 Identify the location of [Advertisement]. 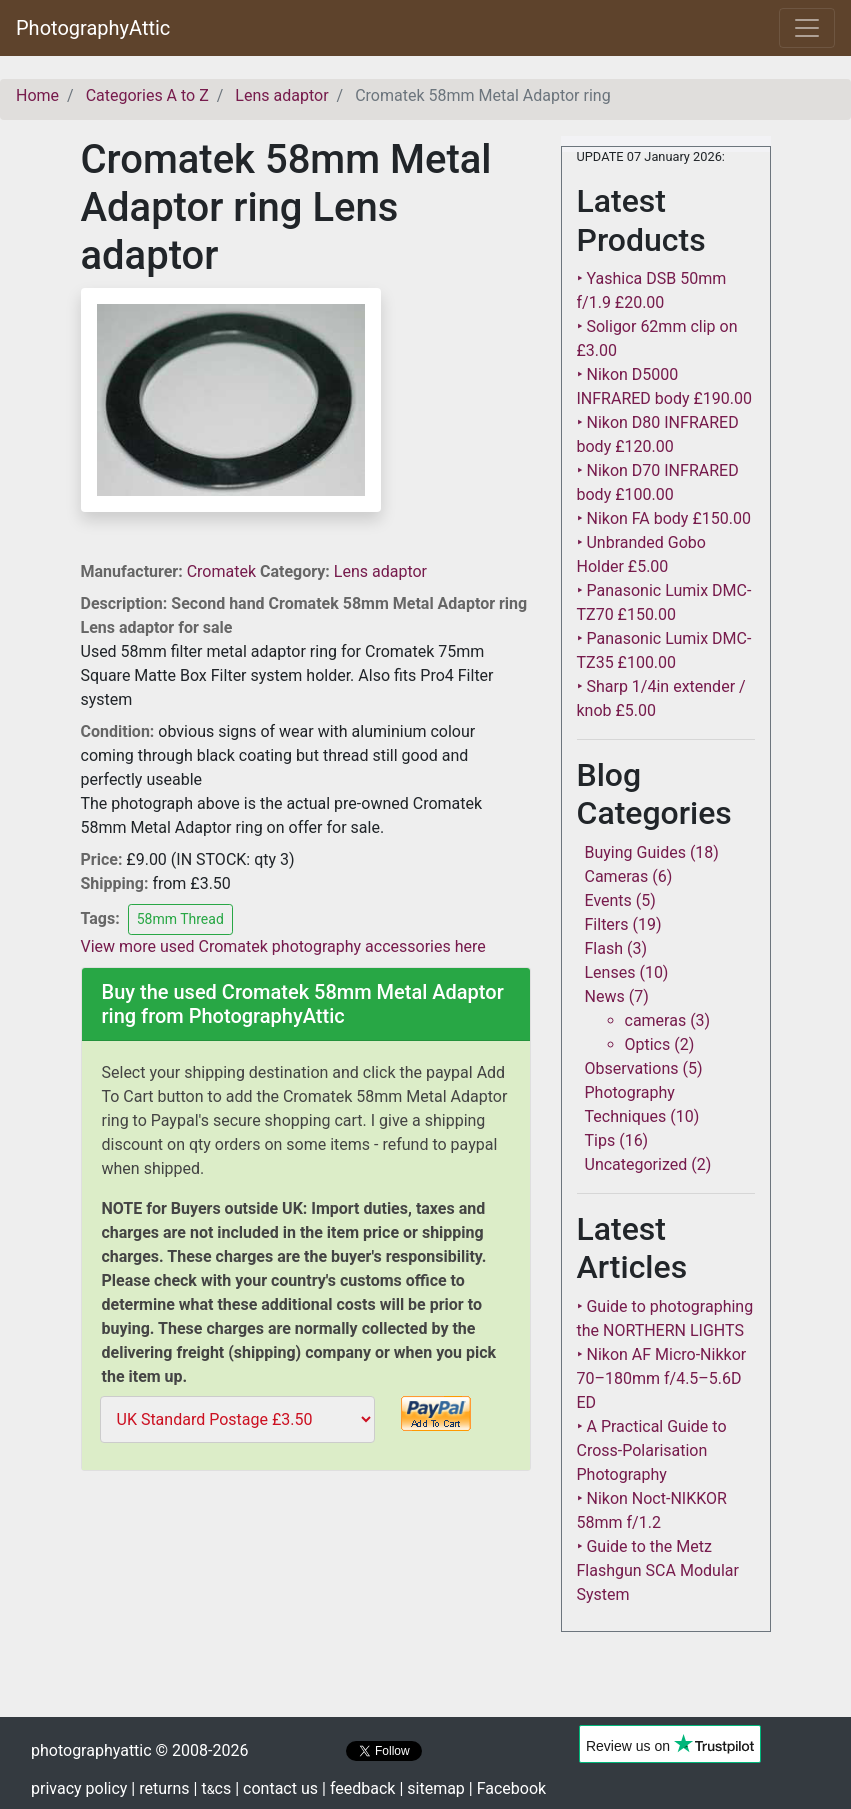
(306, 1619).